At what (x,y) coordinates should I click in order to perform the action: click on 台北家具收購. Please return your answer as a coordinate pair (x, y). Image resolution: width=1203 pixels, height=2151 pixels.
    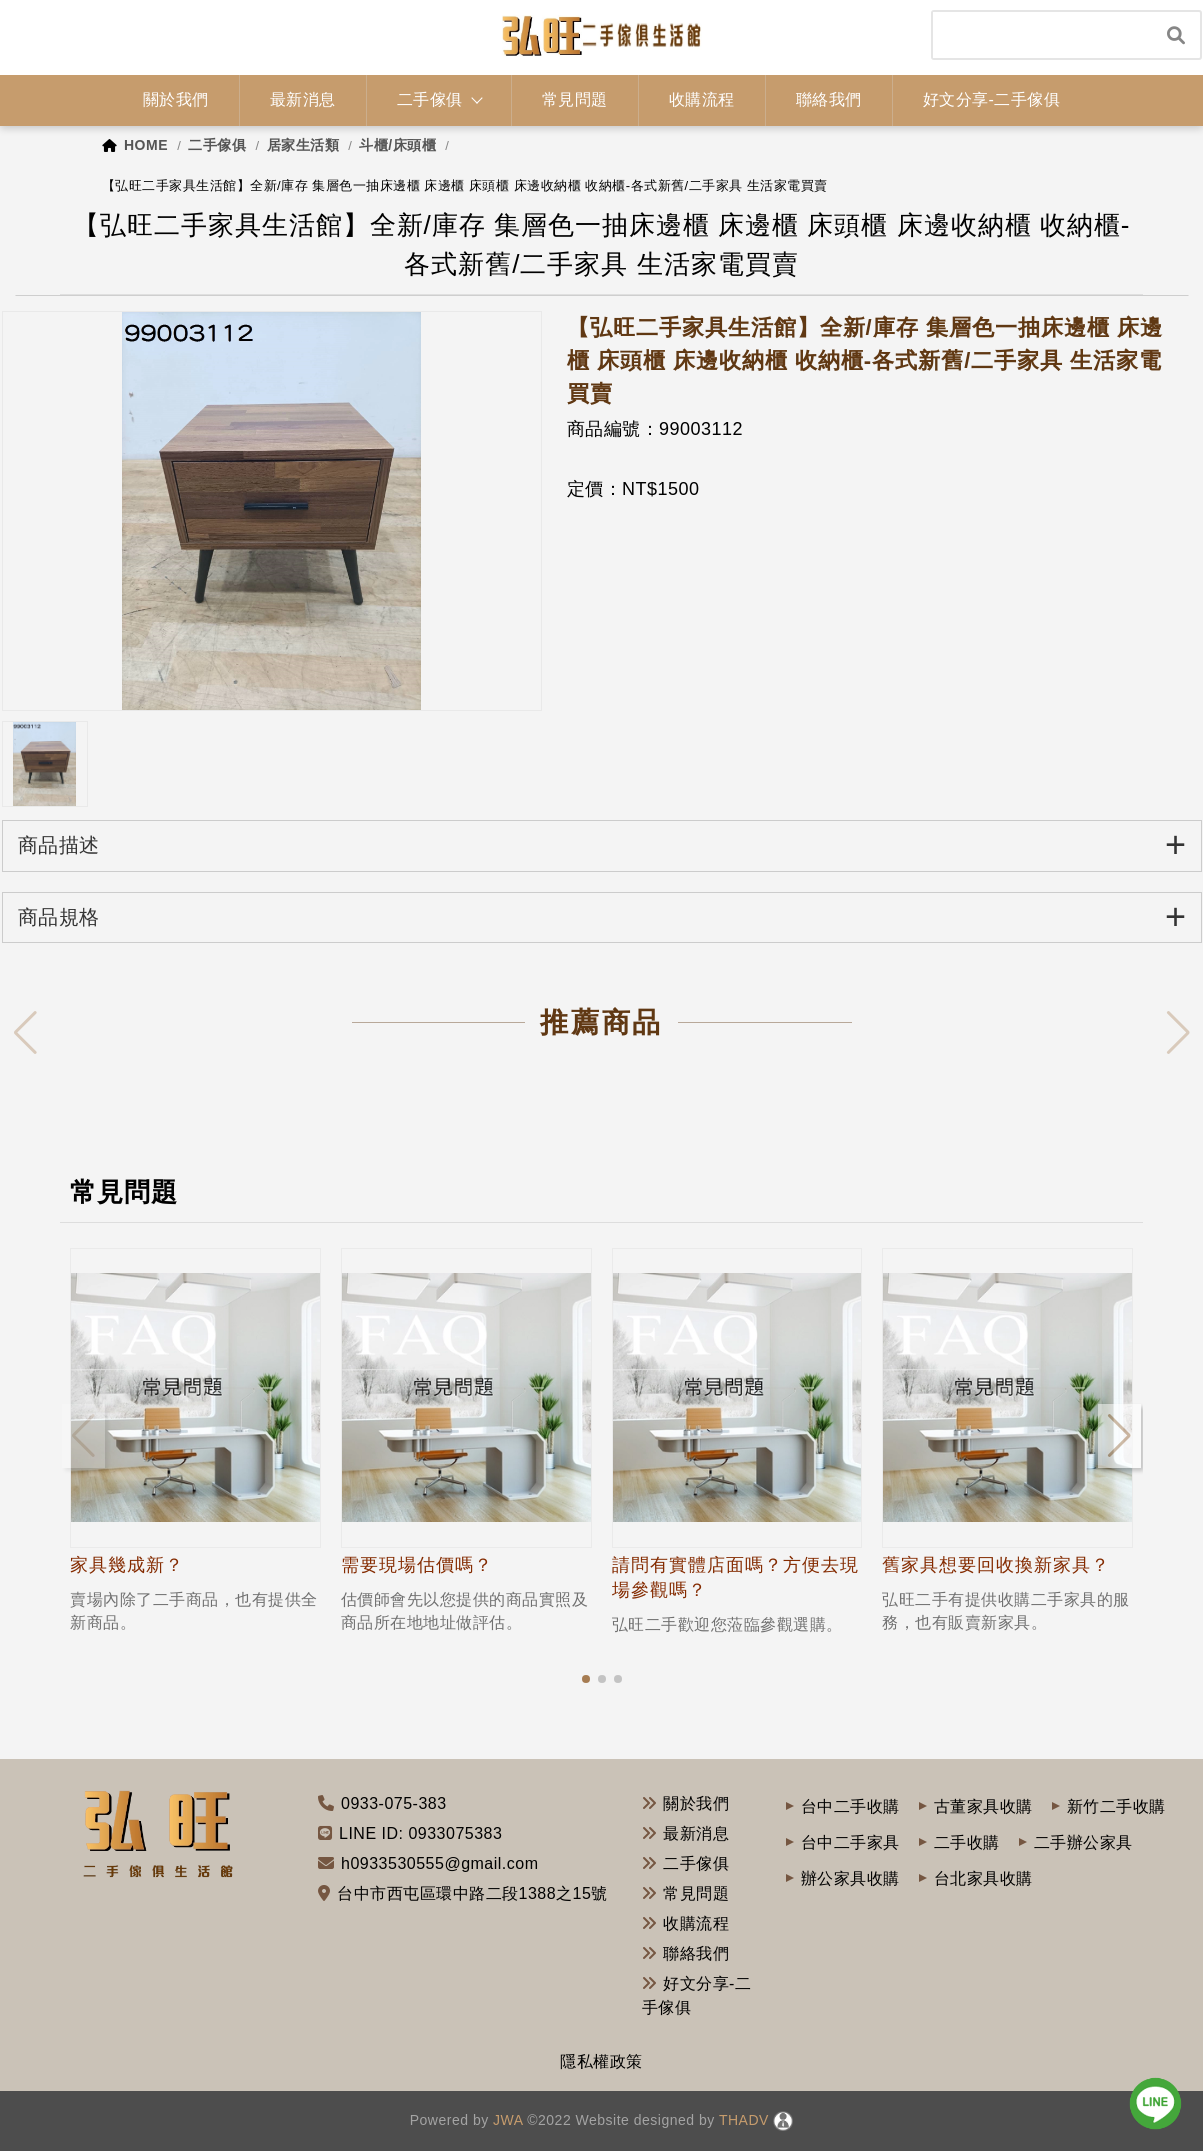
    Looking at the image, I should click on (983, 1878).